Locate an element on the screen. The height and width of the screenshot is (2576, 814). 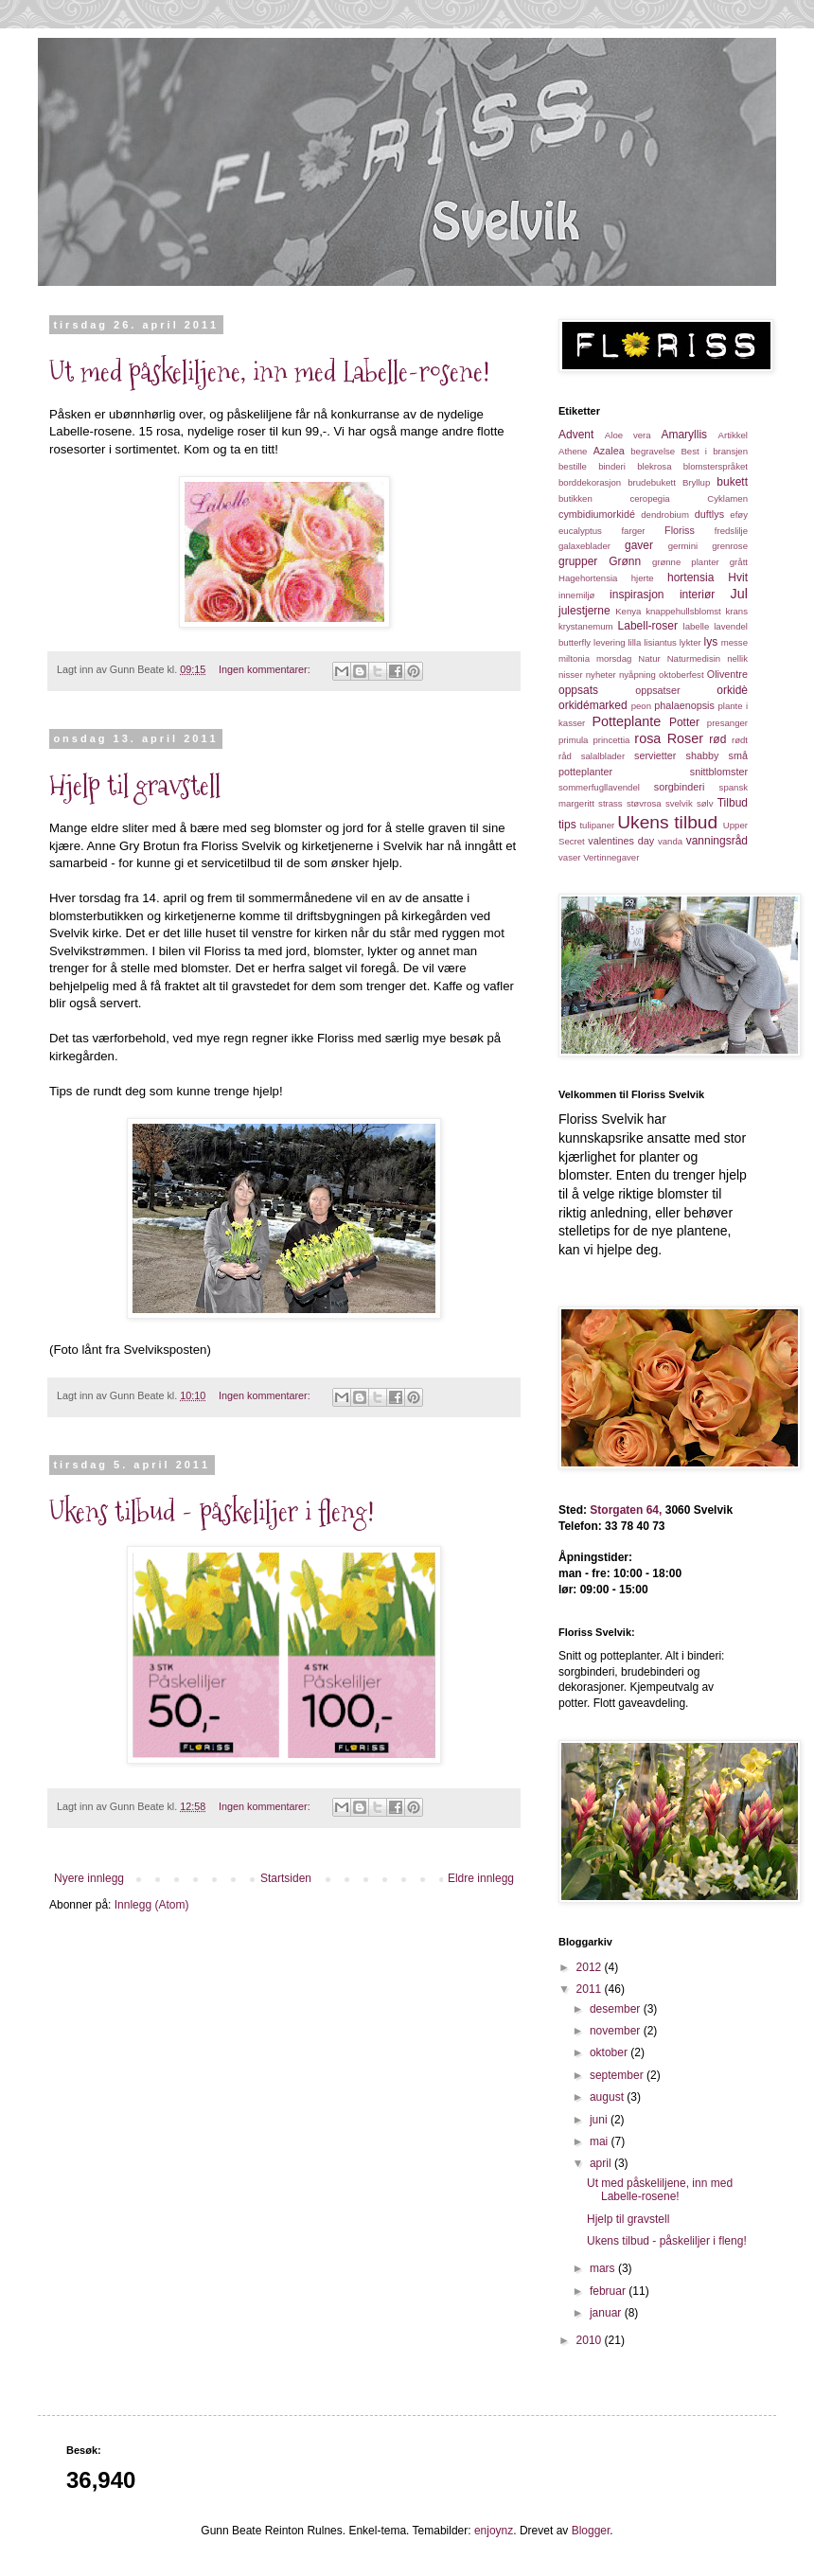
vanningsråd is located at coordinates (717, 840).